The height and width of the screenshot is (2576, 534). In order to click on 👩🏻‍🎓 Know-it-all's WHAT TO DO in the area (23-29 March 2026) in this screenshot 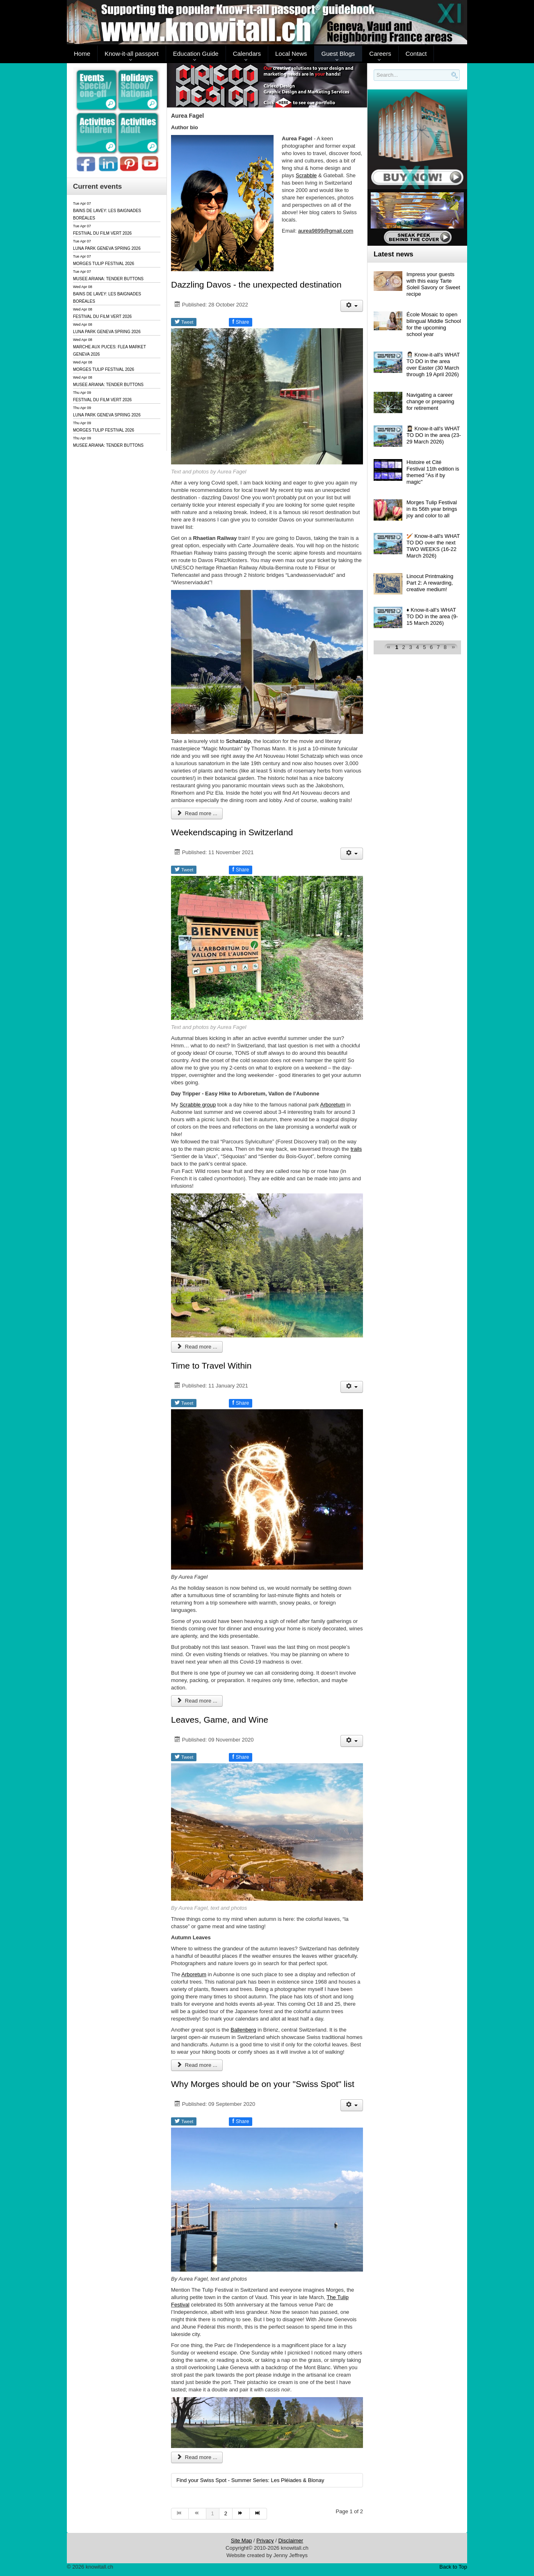, I will do `click(433, 435)`.